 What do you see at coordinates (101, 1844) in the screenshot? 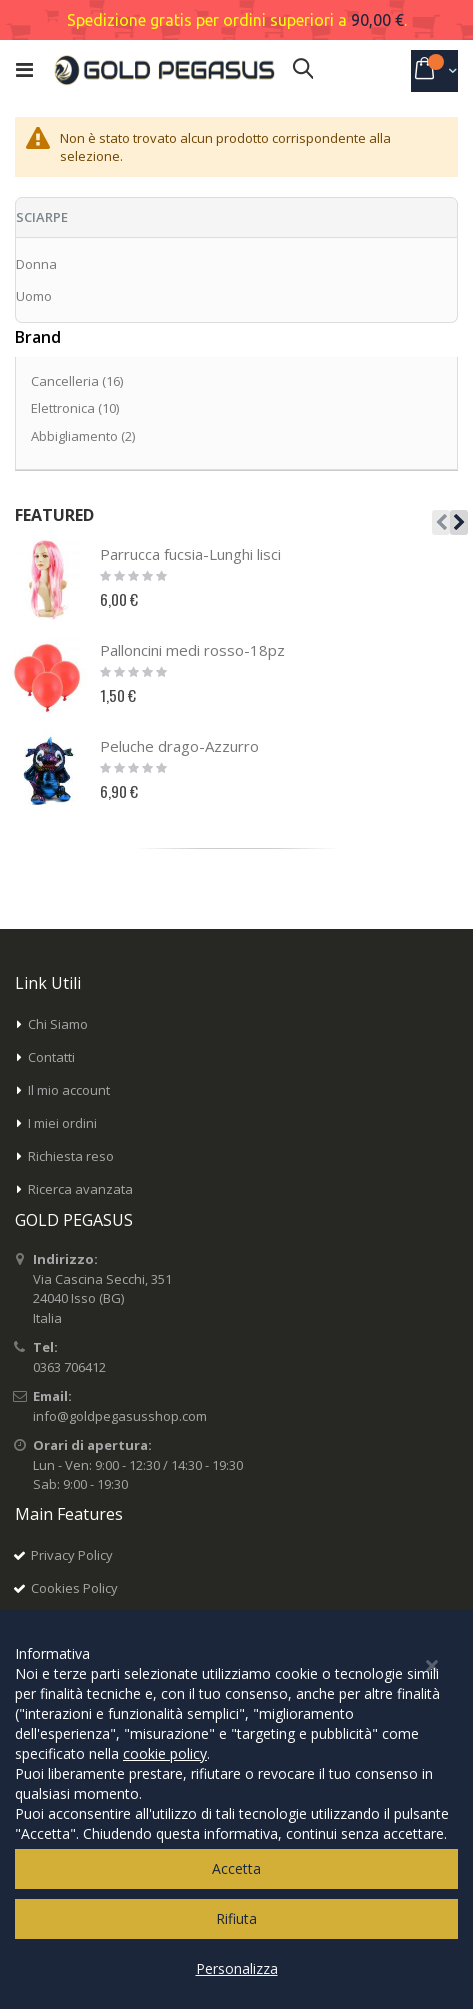
I see `Inserisci il tuo indirizzo email` at bounding box center [101, 1844].